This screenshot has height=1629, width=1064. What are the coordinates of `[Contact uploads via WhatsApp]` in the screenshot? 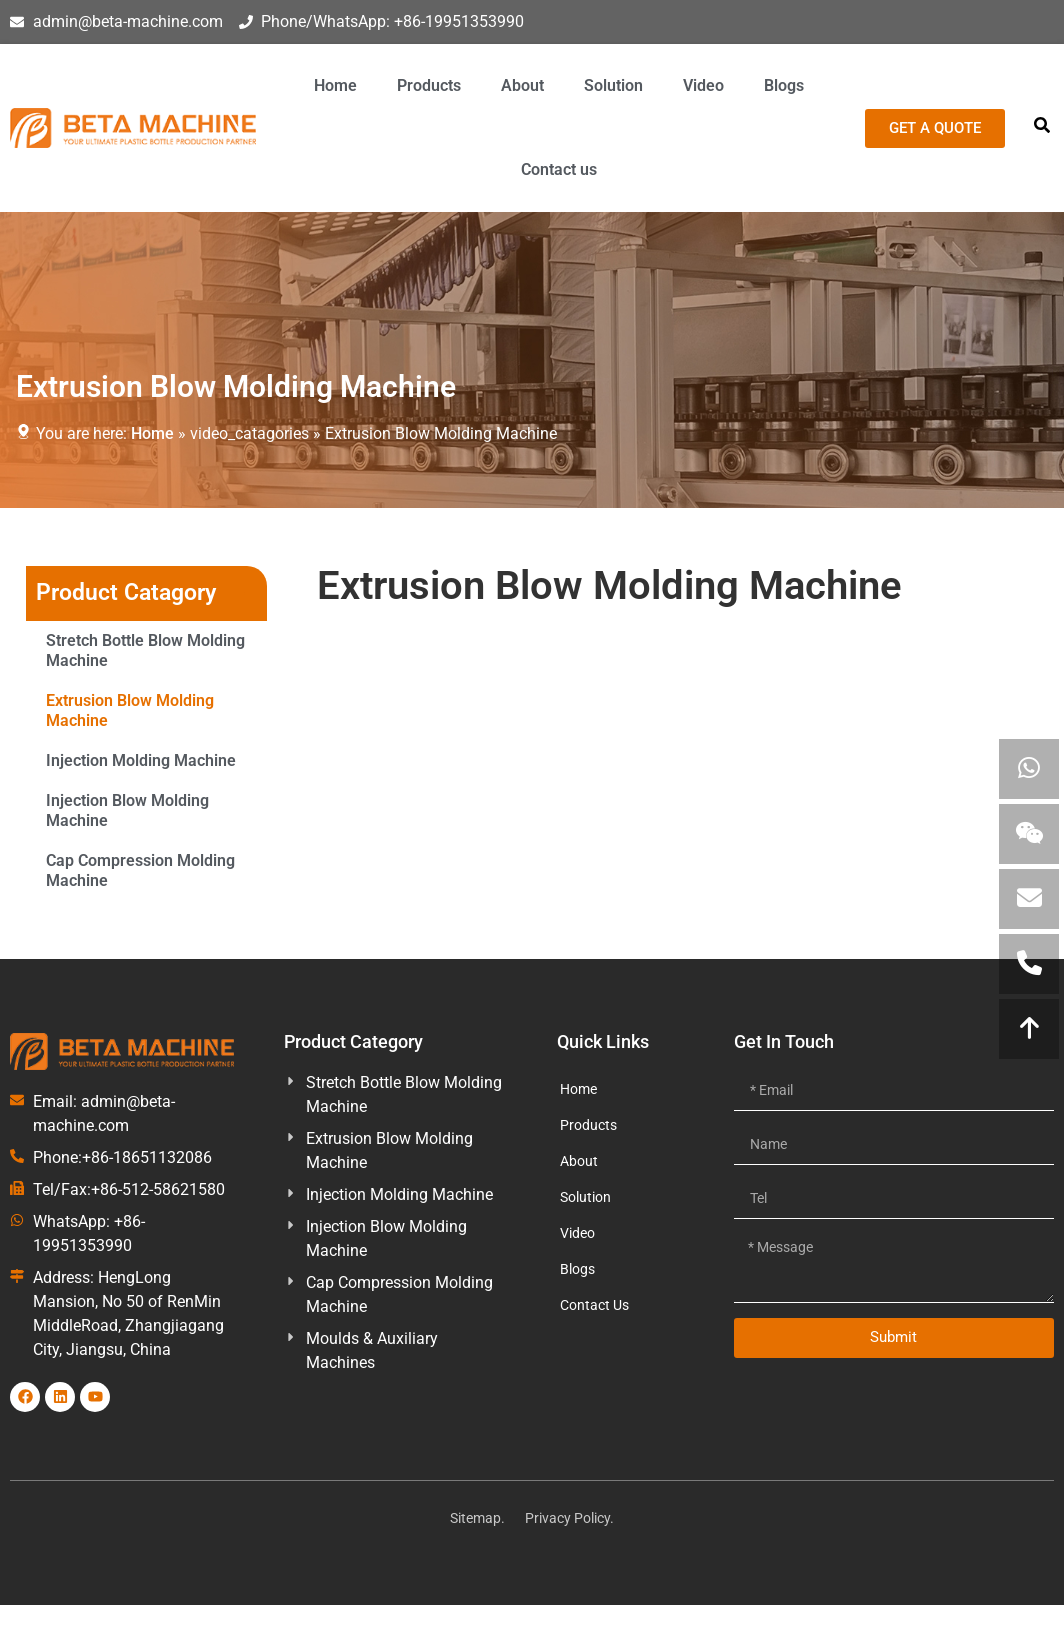 It's located at (1029, 769).